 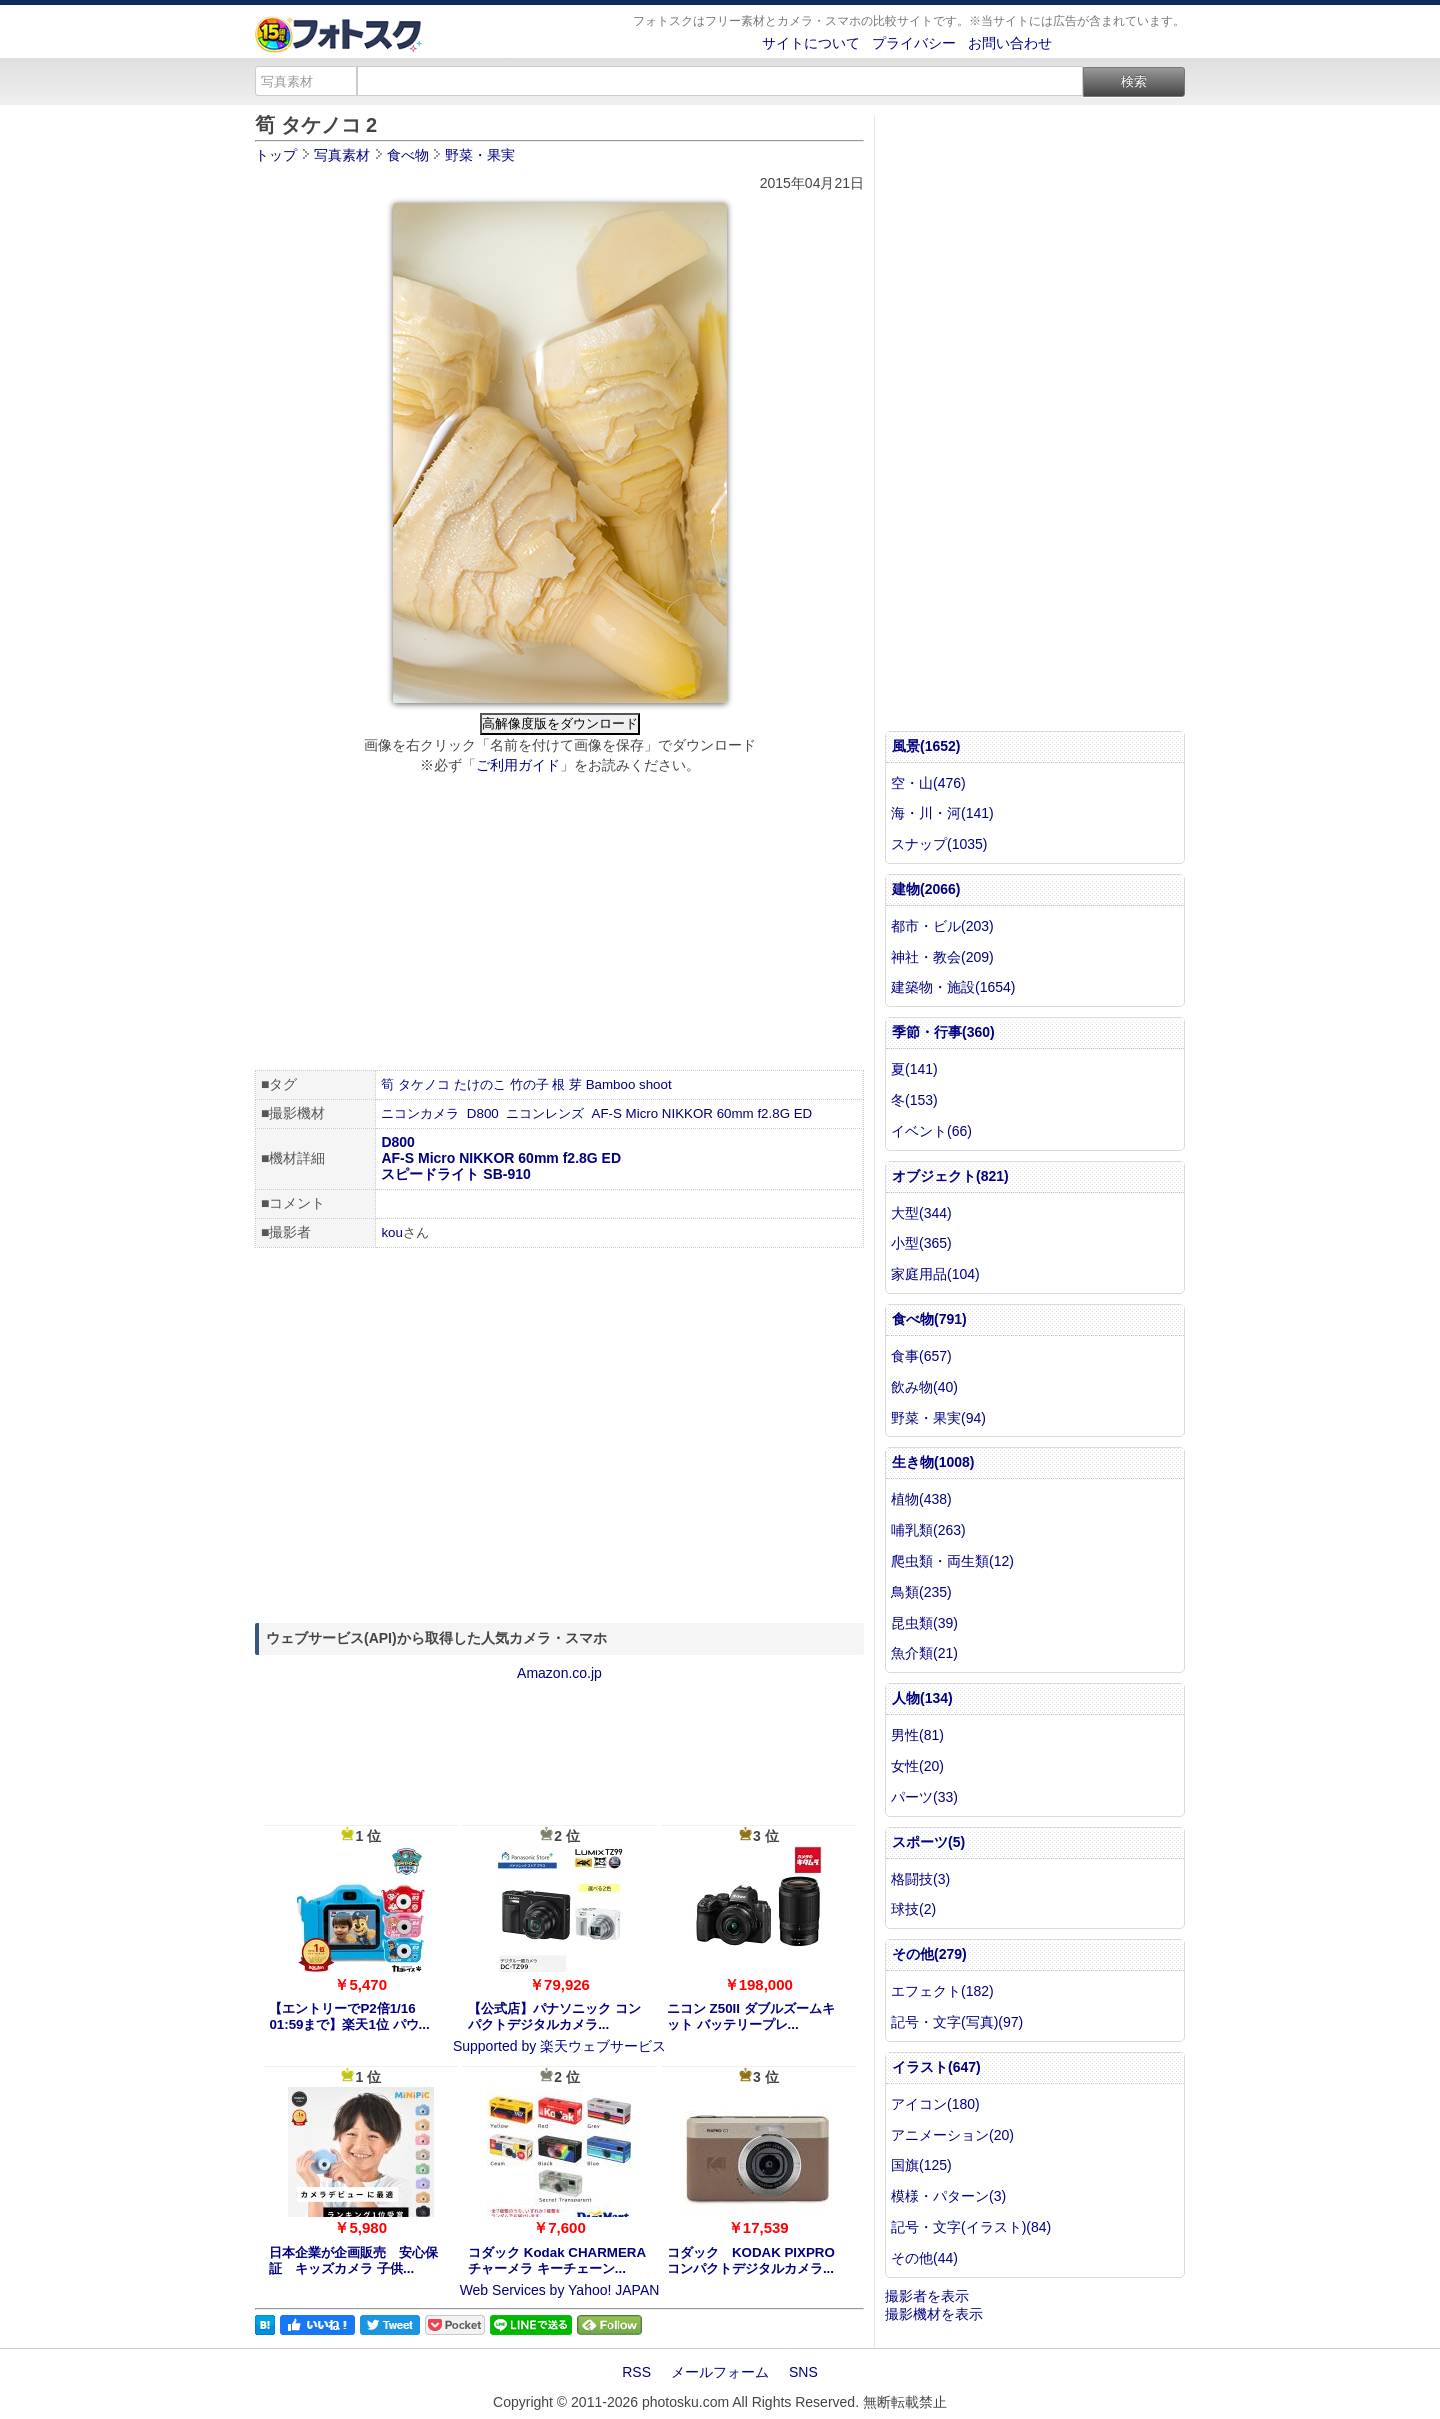 I want to click on メールフォーム, so click(x=720, y=2372).